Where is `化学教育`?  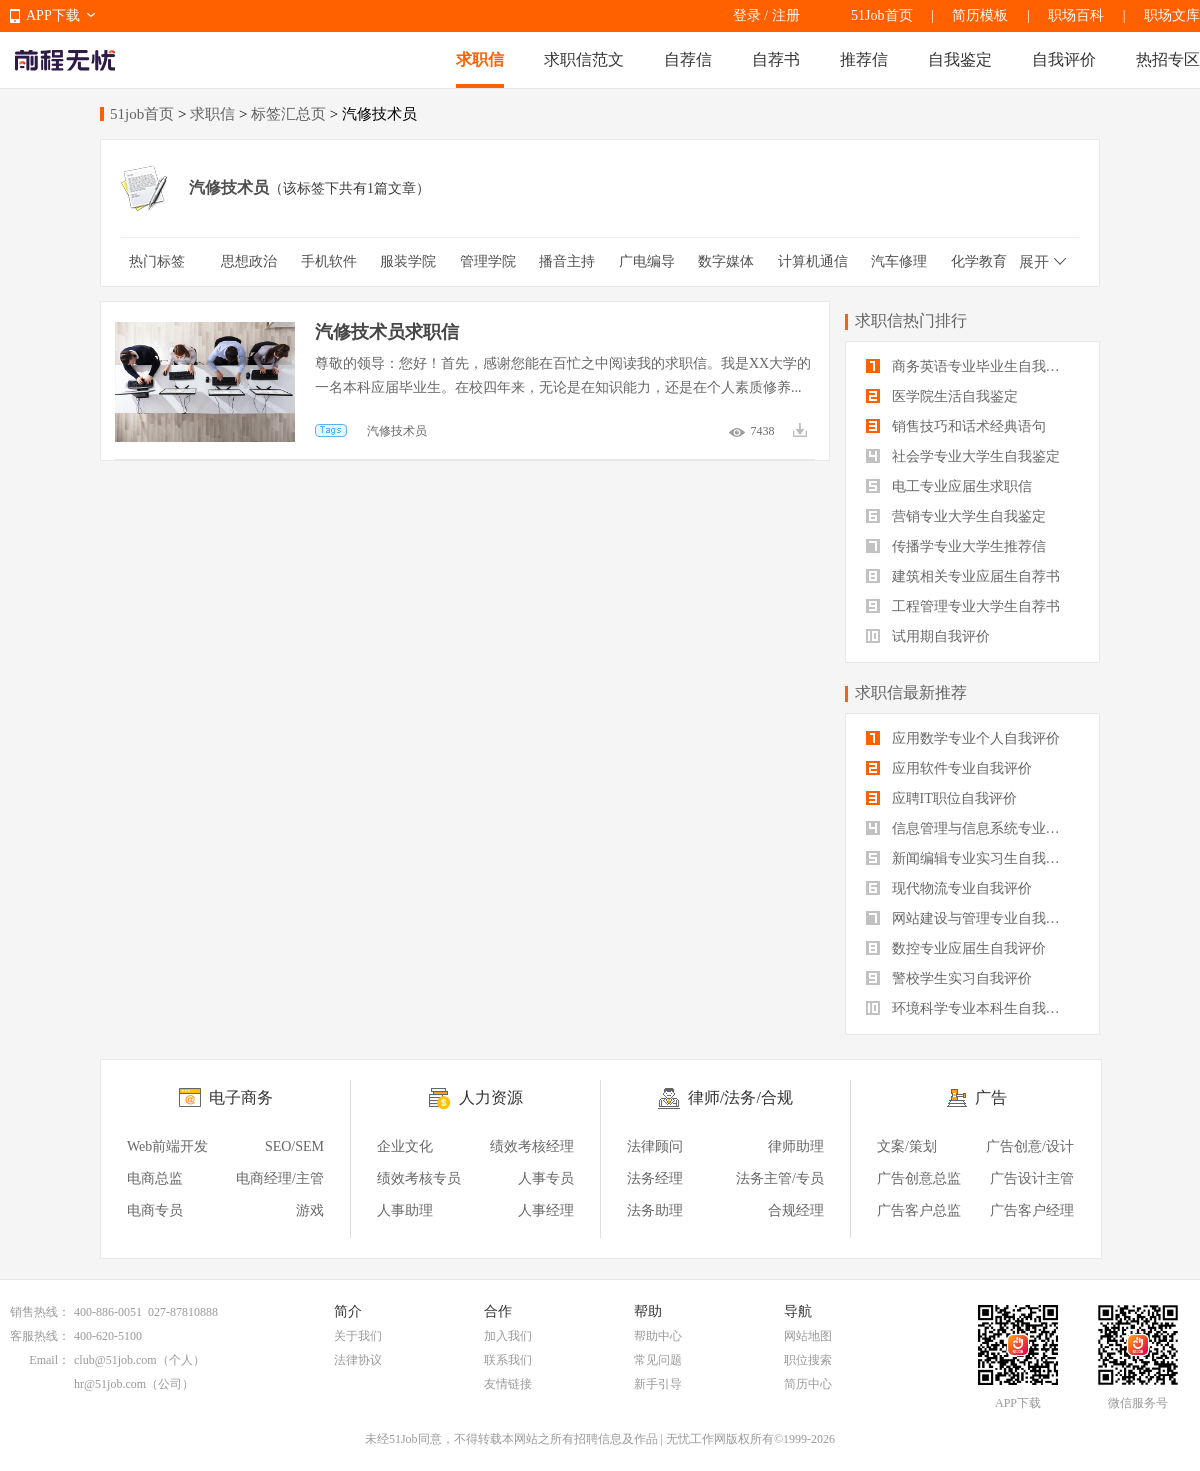
化学教育 is located at coordinates (979, 261).